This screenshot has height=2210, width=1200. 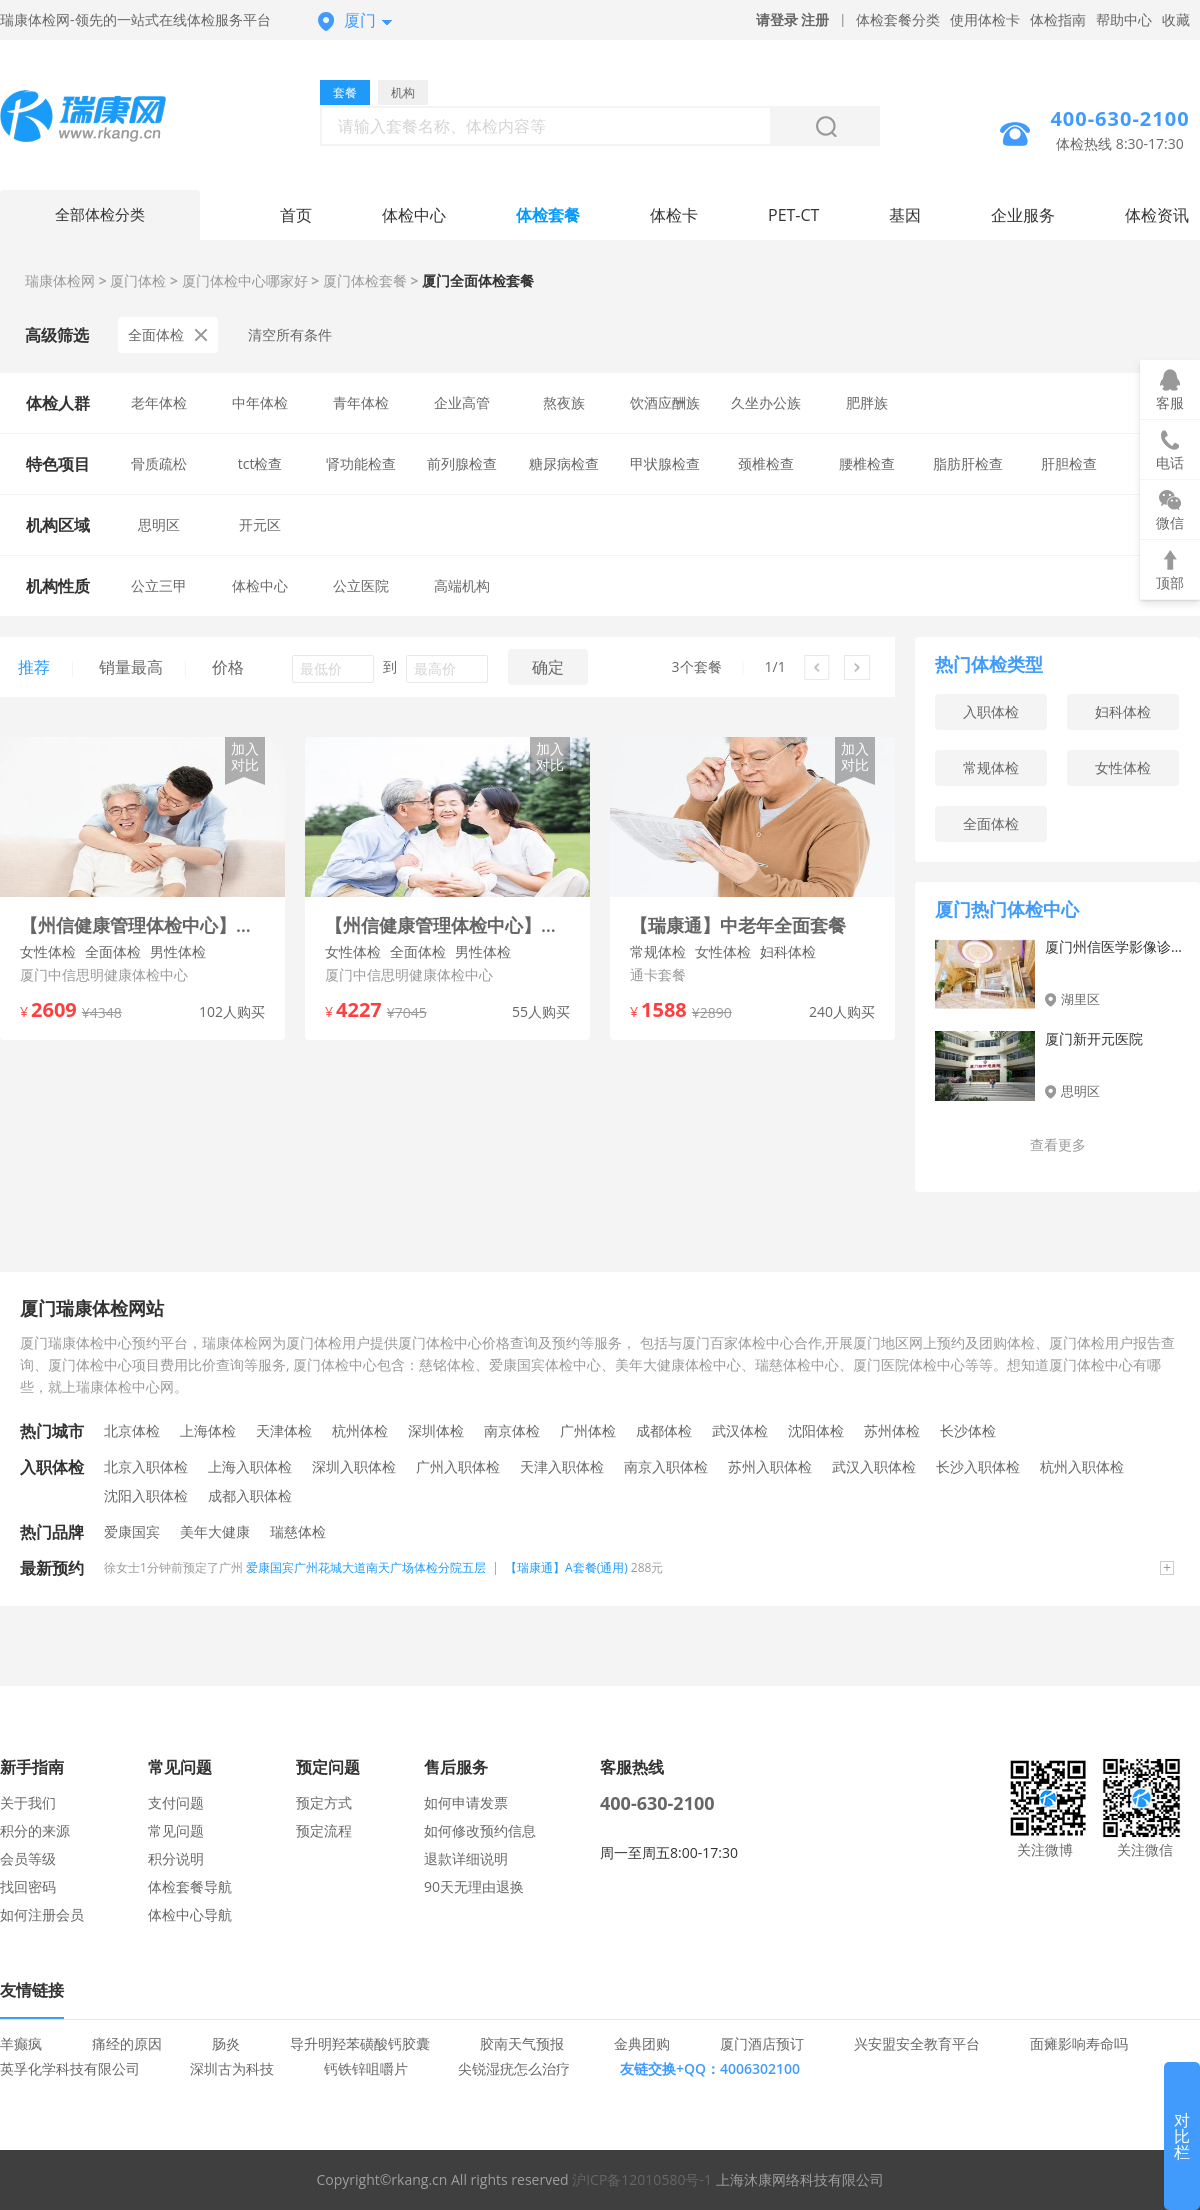 I want to click on 体检指南, so click(x=1058, y=19).